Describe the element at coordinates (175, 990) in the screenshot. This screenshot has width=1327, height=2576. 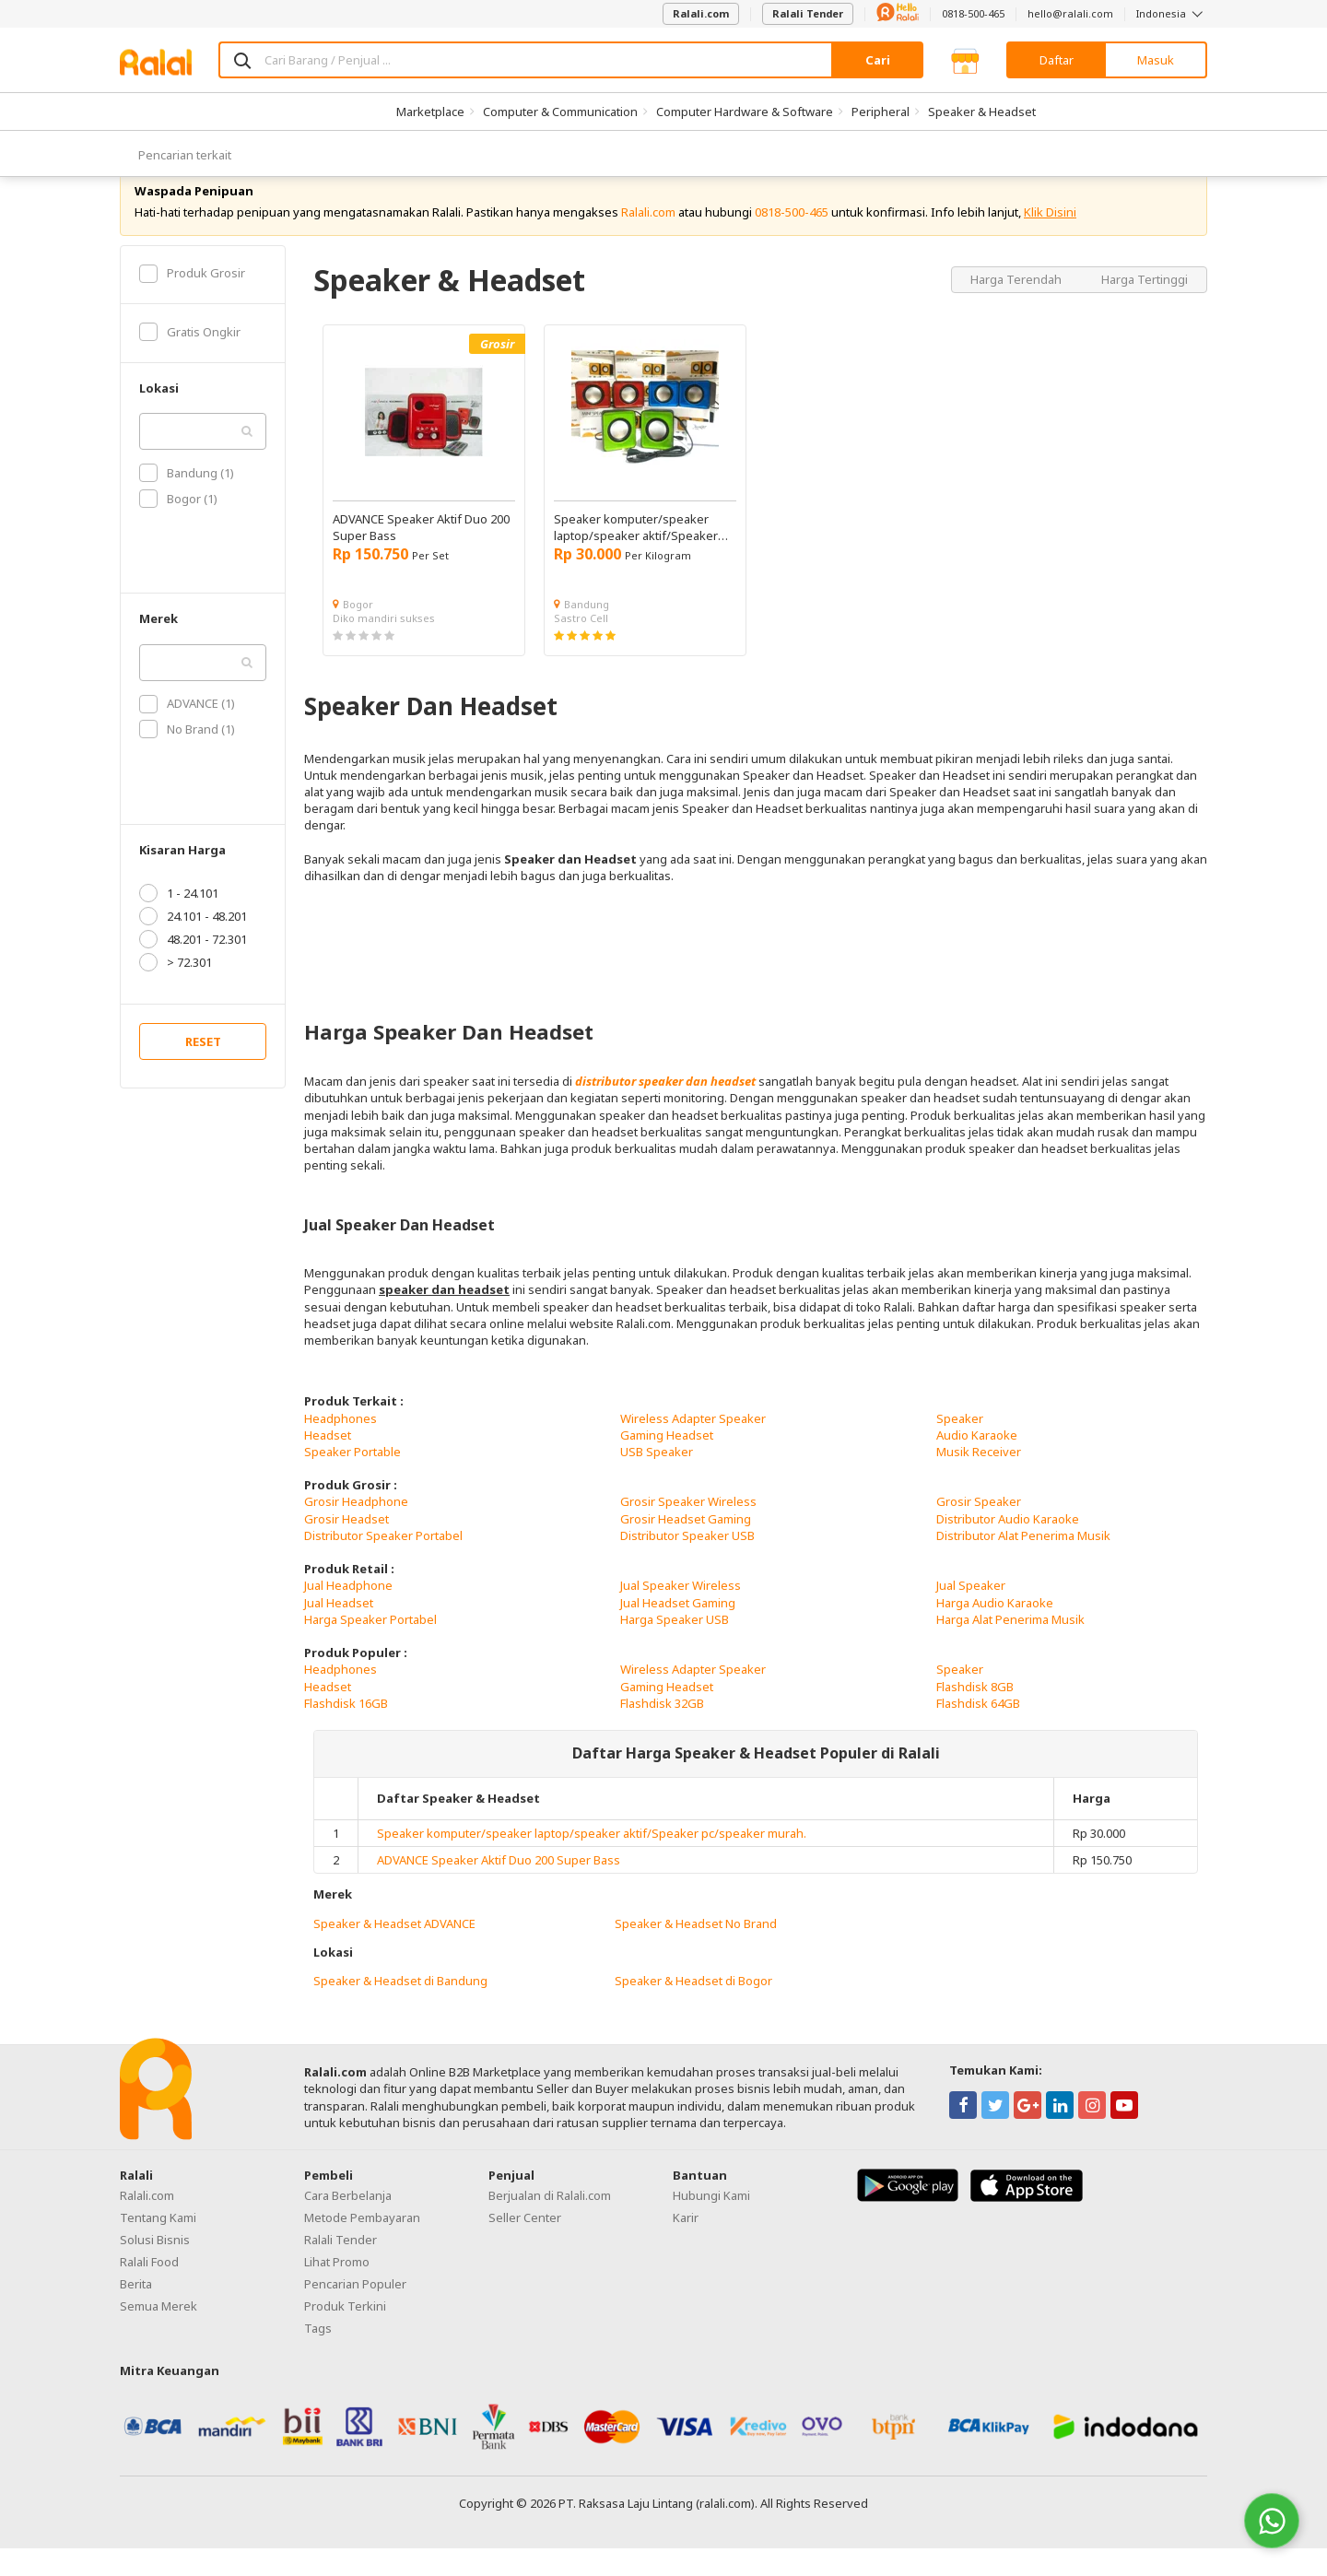
I see `> 72.301` at that location.